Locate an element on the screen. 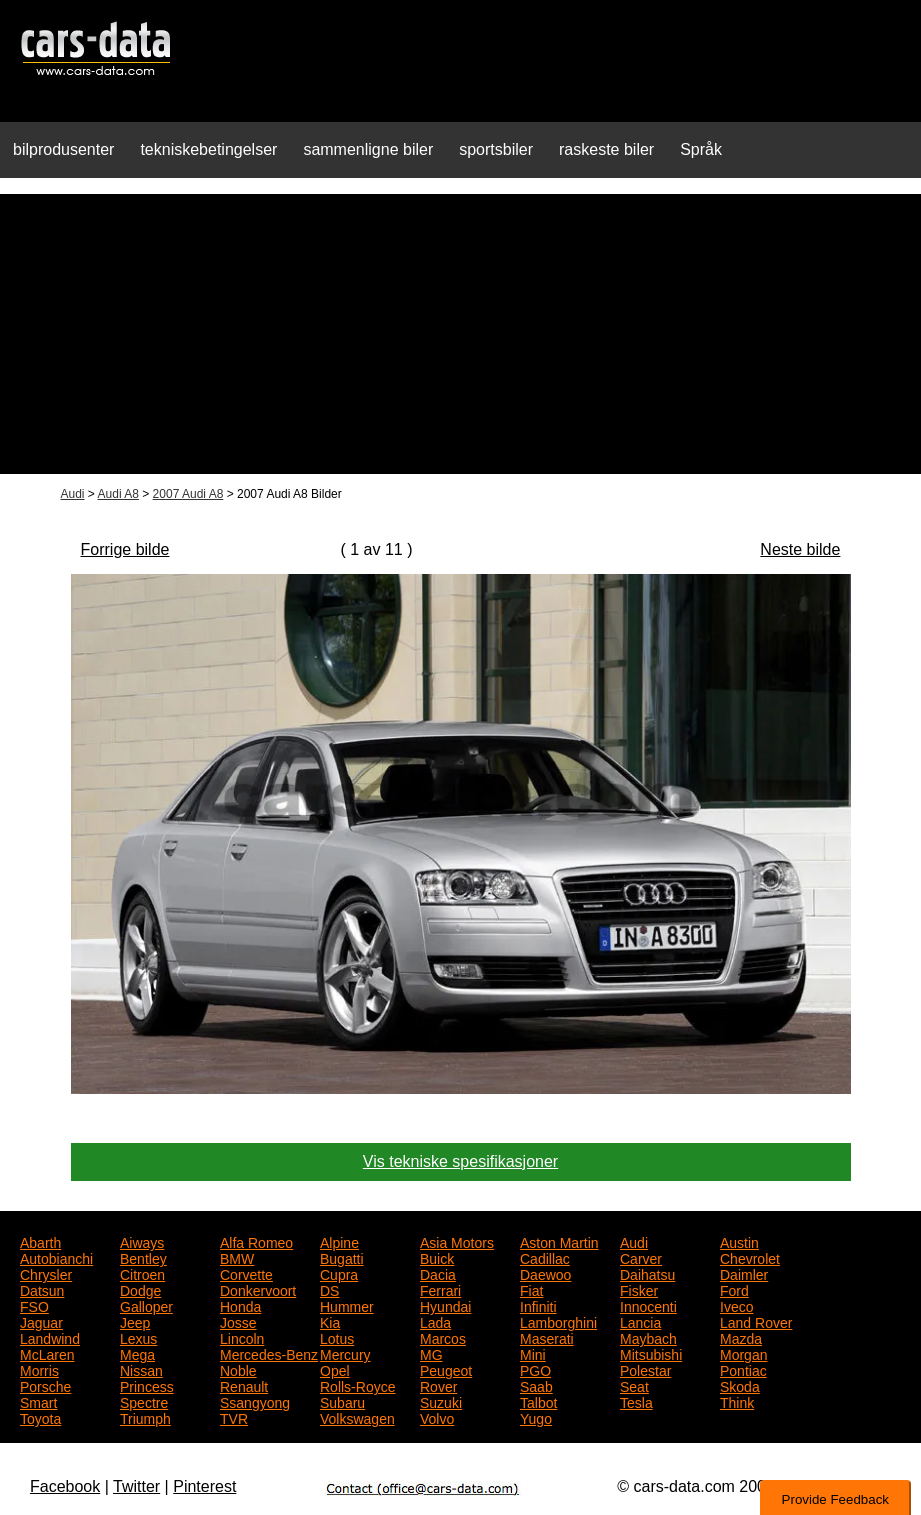 The height and width of the screenshot is (1515, 921). Lexus is located at coordinates (138, 1337).